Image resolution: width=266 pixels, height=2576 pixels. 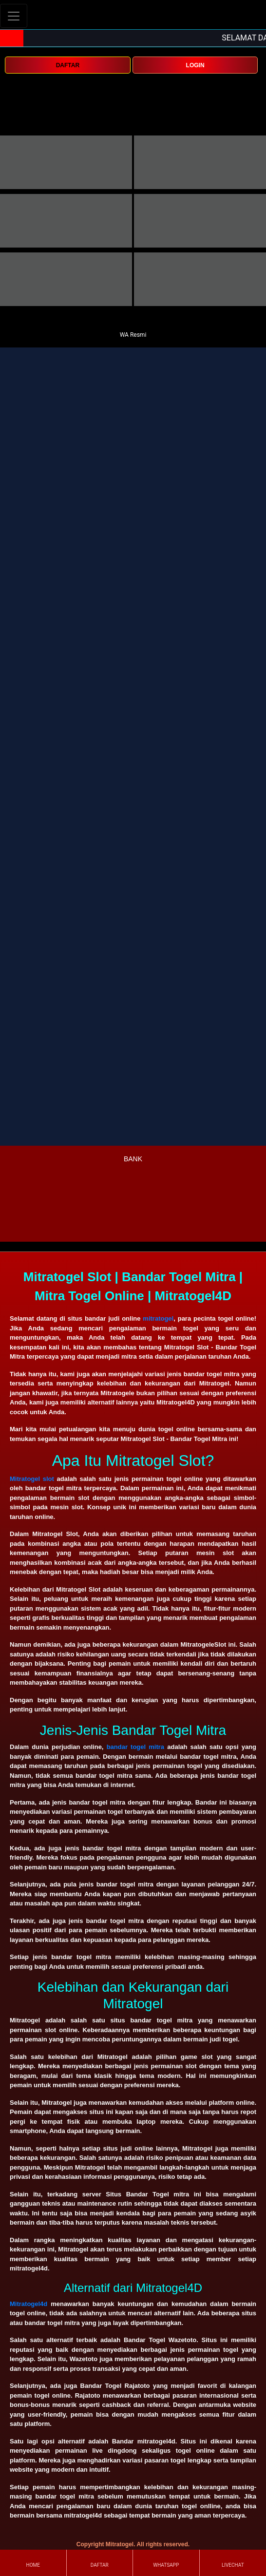 I want to click on mitratogel, so click(x=158, y=1318).